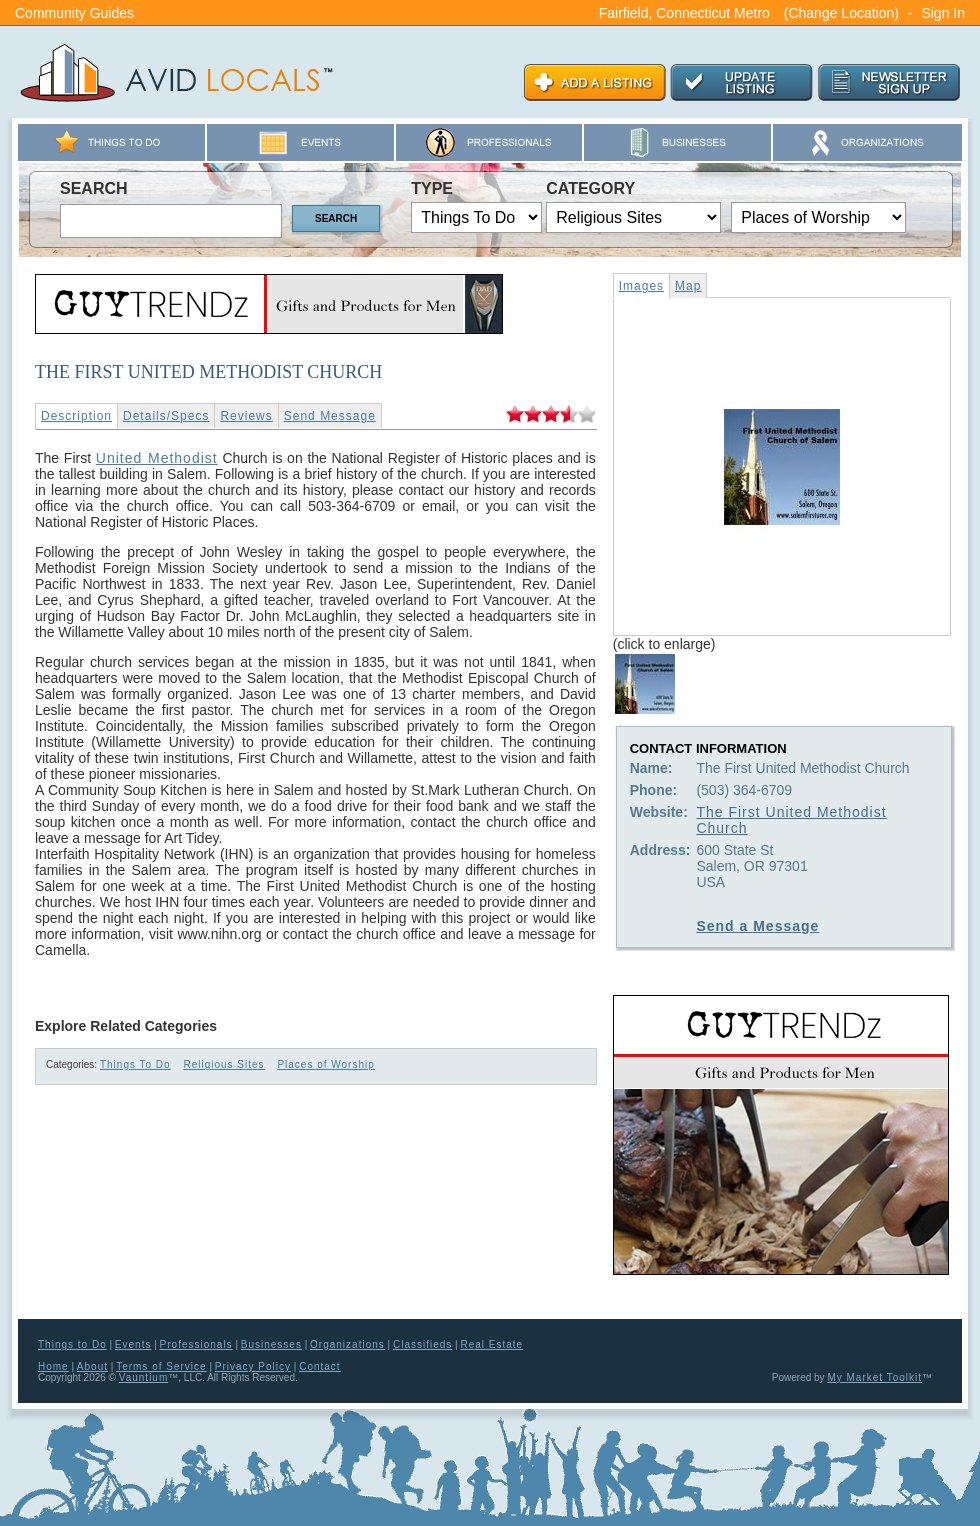 The image size is (980, 1526). I want to click on Fairfield, Connecticut Metro, so click(684, 13).